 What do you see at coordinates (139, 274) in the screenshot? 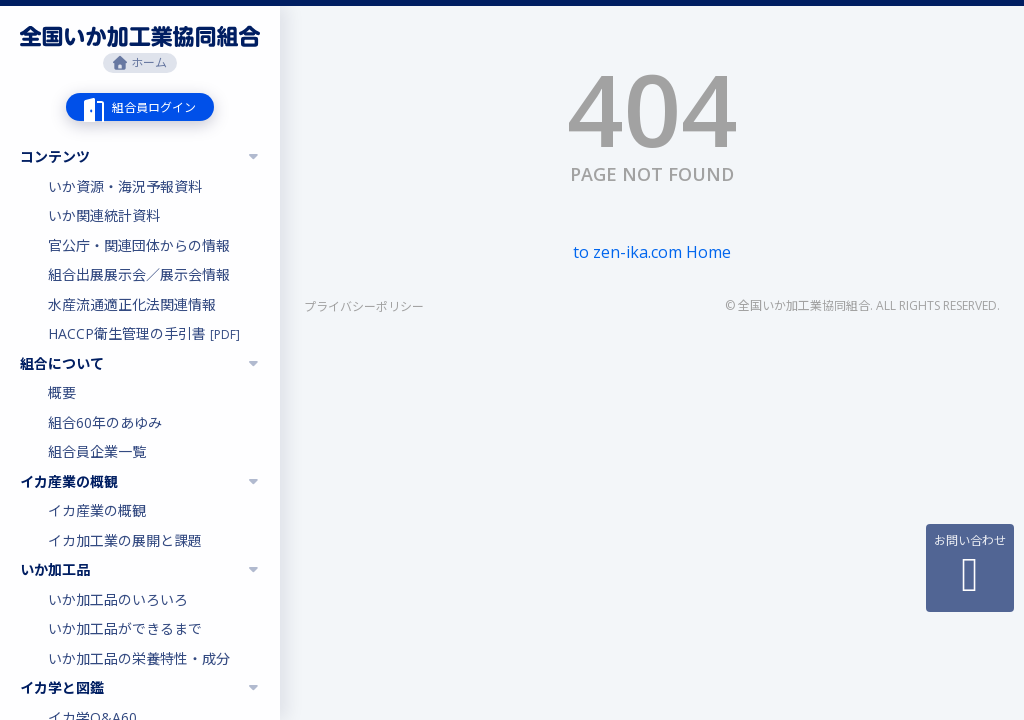
I see `組合出展展示会／展示会情報` at bounding box center [139, 274].